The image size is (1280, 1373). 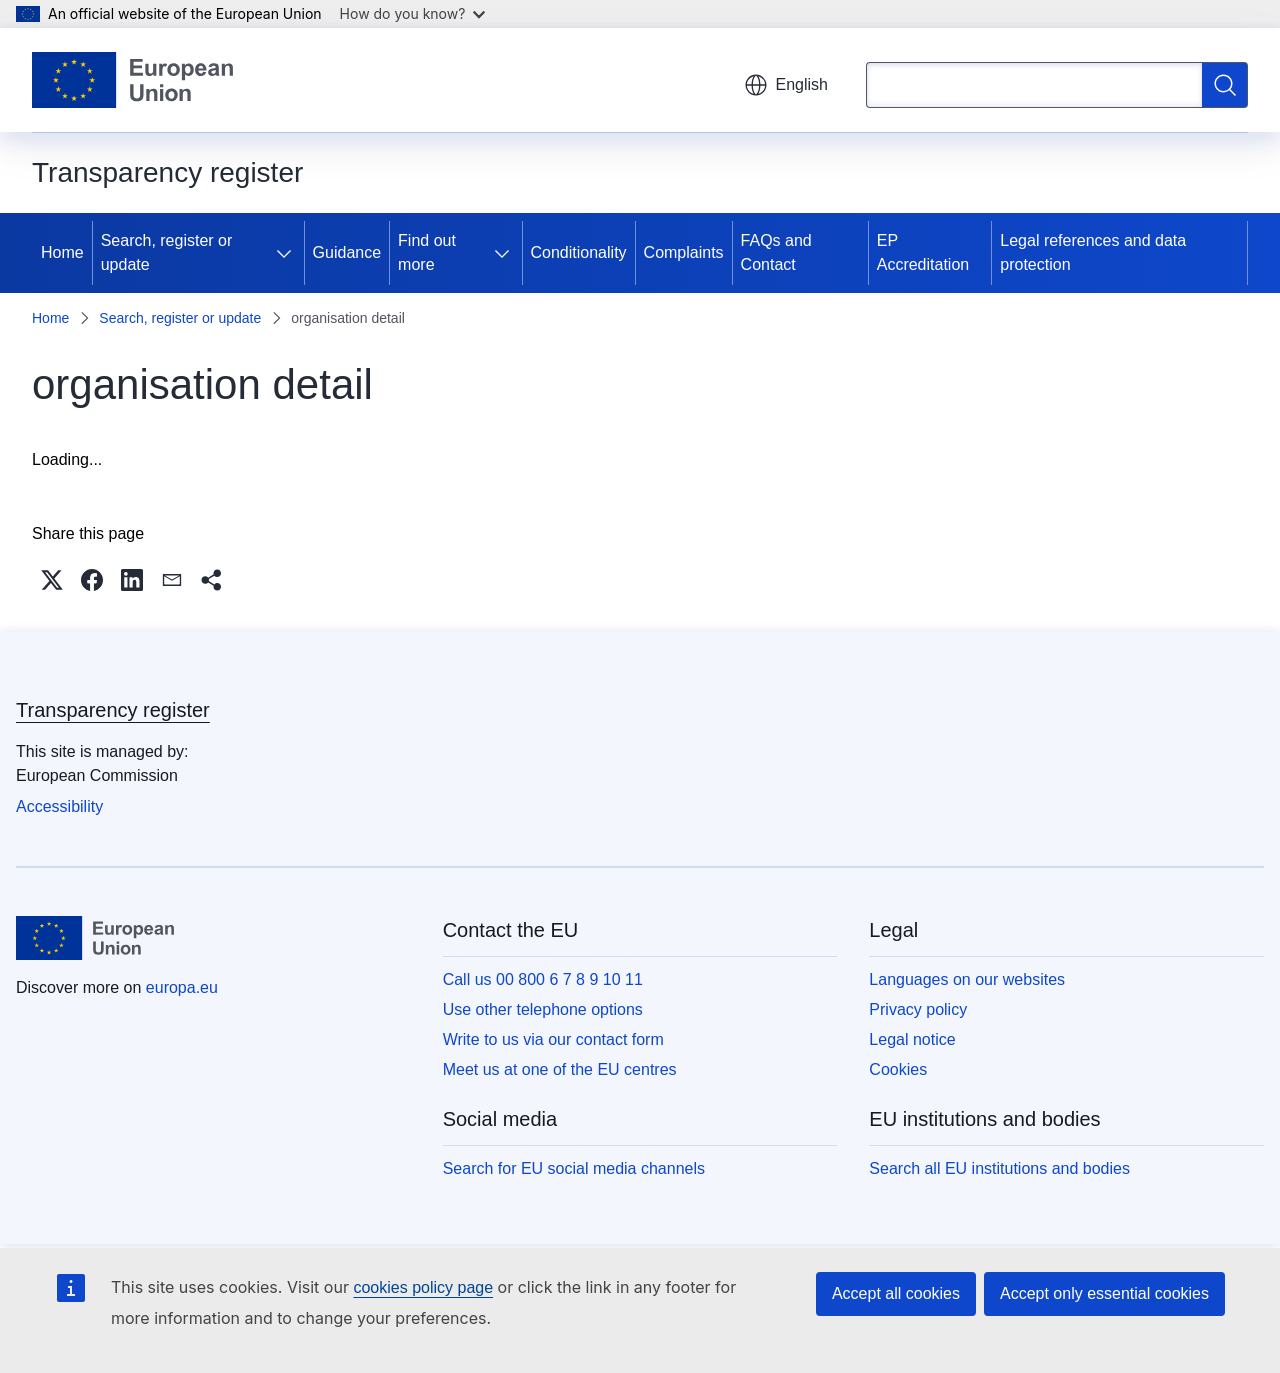 What do you see at coordinates (1093, 252) in the screenshot?
I see `Legal references and data protection` at bounding box center [1093, 252].